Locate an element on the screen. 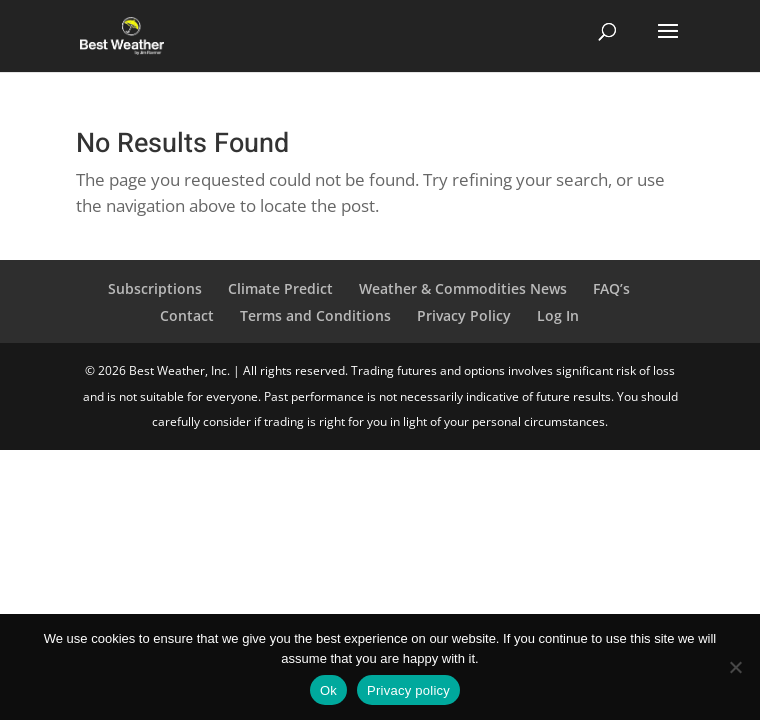 Image resolution: width=760 pixels, height=720 pixels. [No] is located at coordinates (735, 667).